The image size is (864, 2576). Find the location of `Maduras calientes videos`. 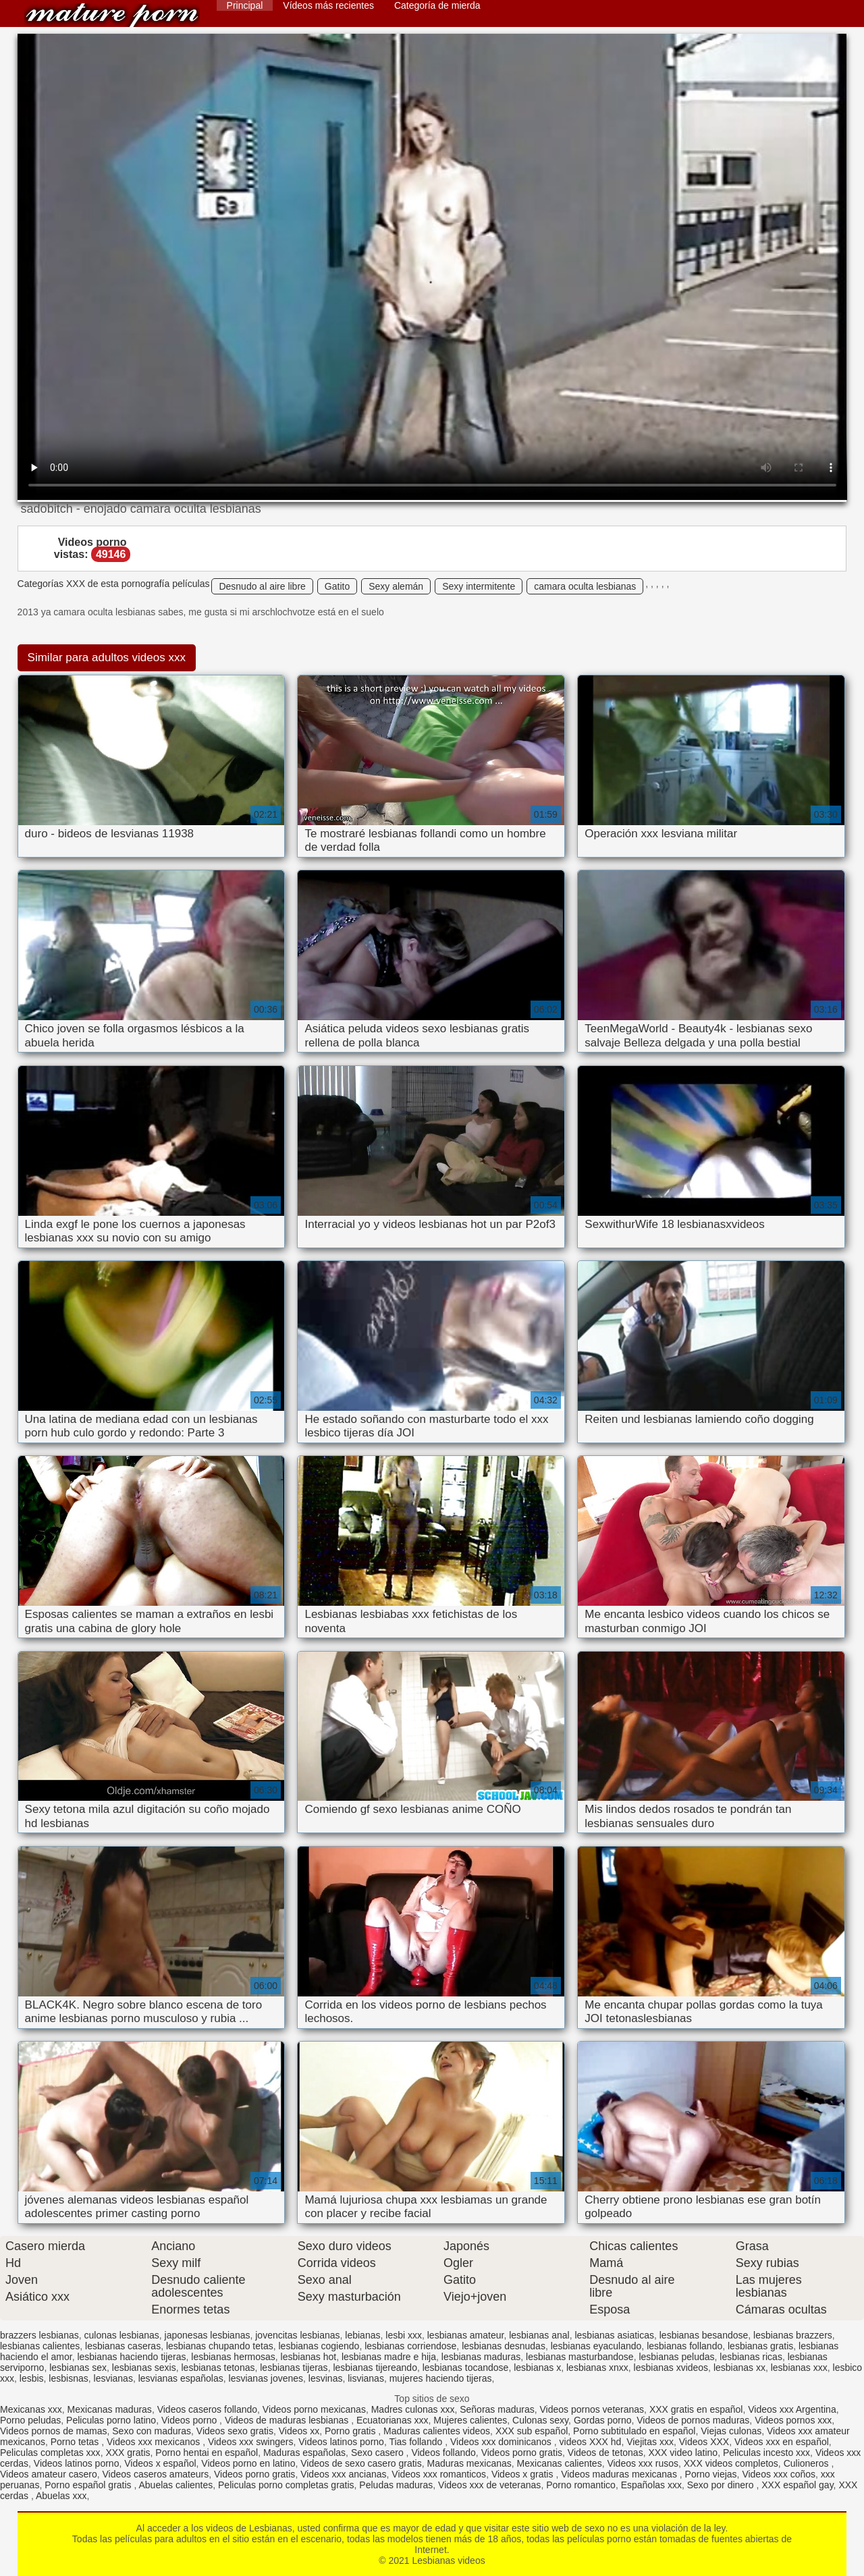

Maduras calientes videos is located at coordinates (436, 2431).